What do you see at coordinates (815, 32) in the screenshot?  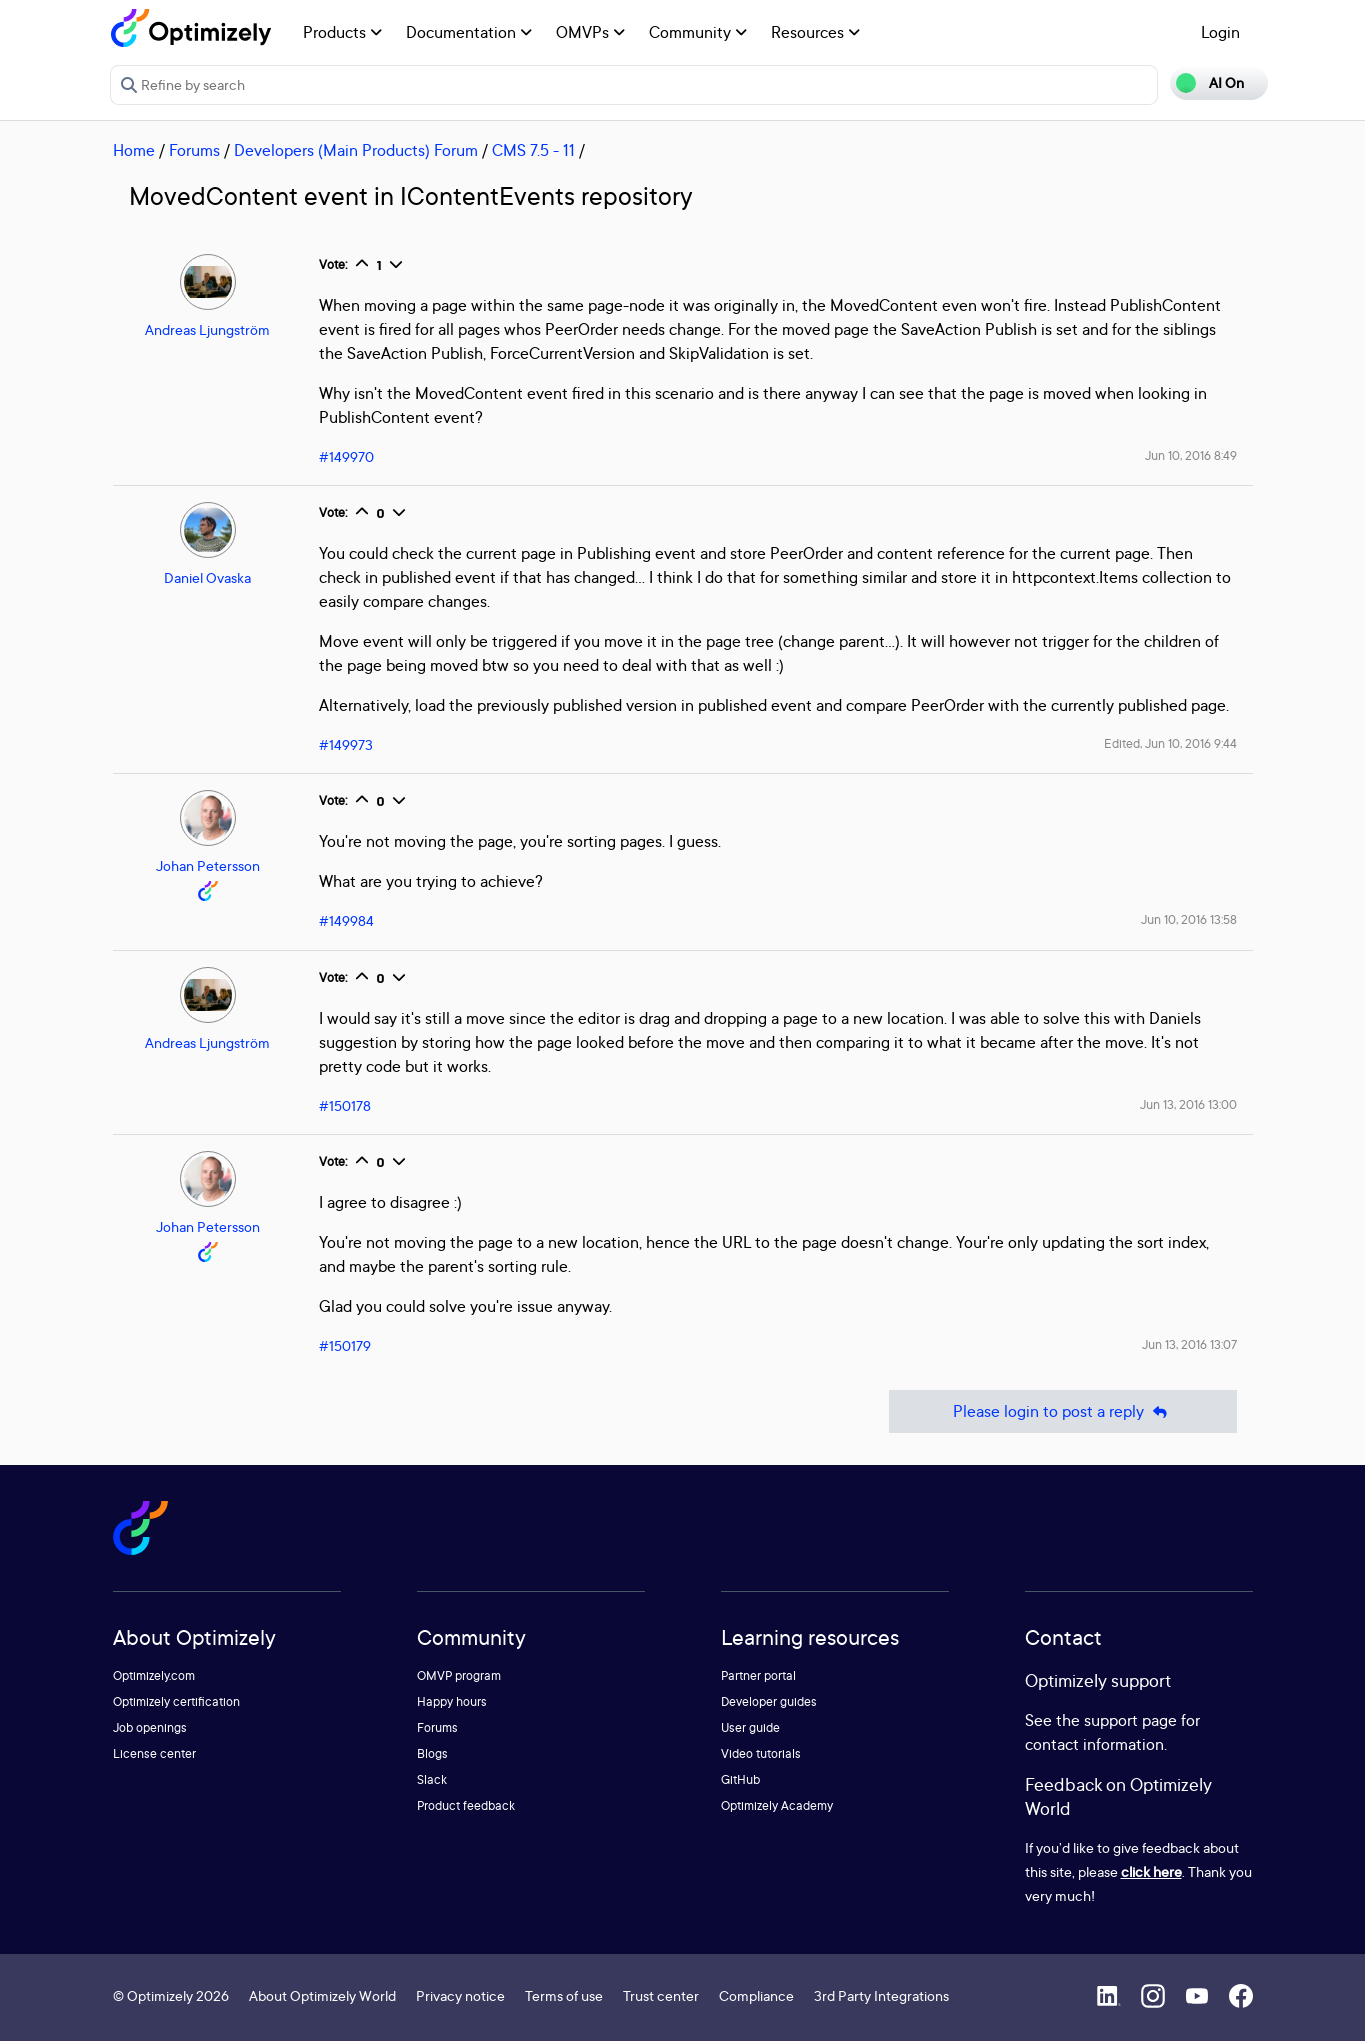 I see `Resources` at bounding box center [815, 32].